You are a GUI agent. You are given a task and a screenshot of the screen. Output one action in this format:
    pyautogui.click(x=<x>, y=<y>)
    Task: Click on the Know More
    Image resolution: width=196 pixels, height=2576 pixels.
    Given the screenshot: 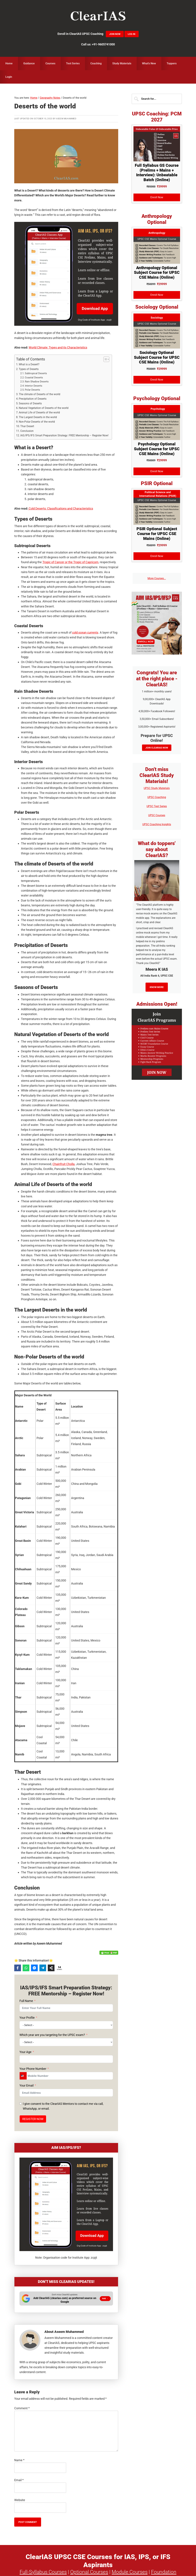 What is the action you would take?
    pyautogui.click(x=157, y=987)
    